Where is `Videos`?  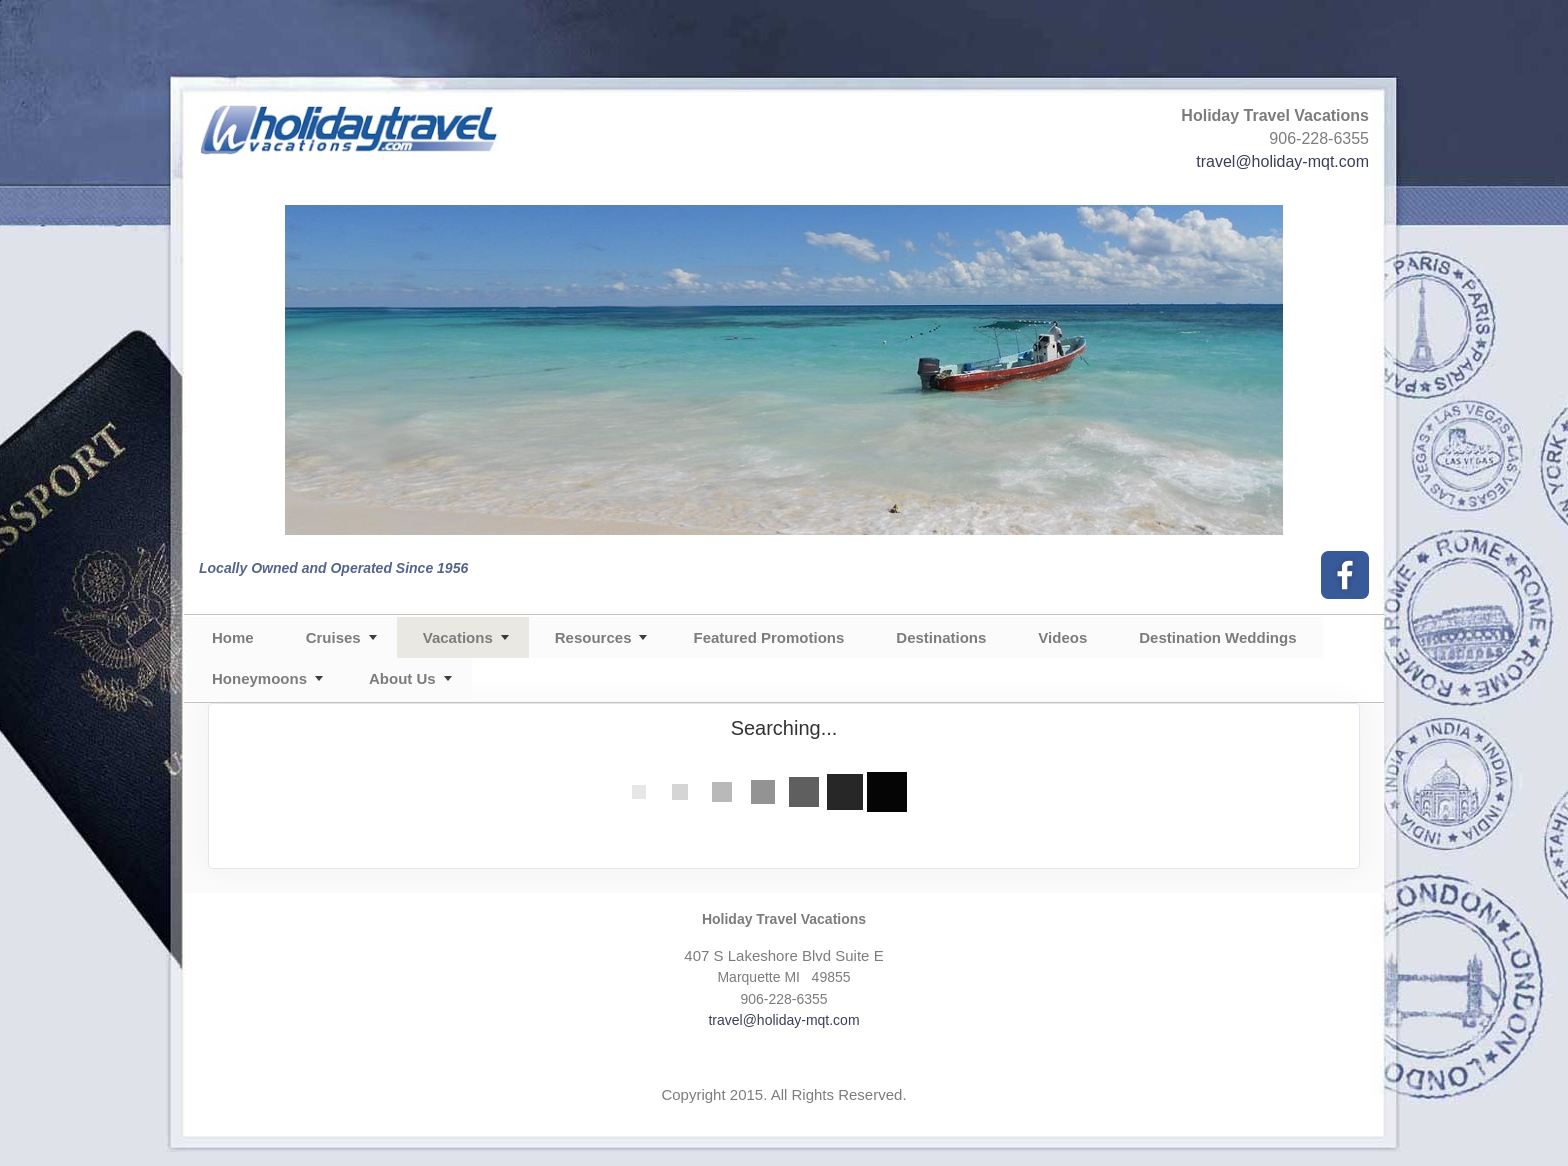
Videos is located at coordinates (1062, 637).